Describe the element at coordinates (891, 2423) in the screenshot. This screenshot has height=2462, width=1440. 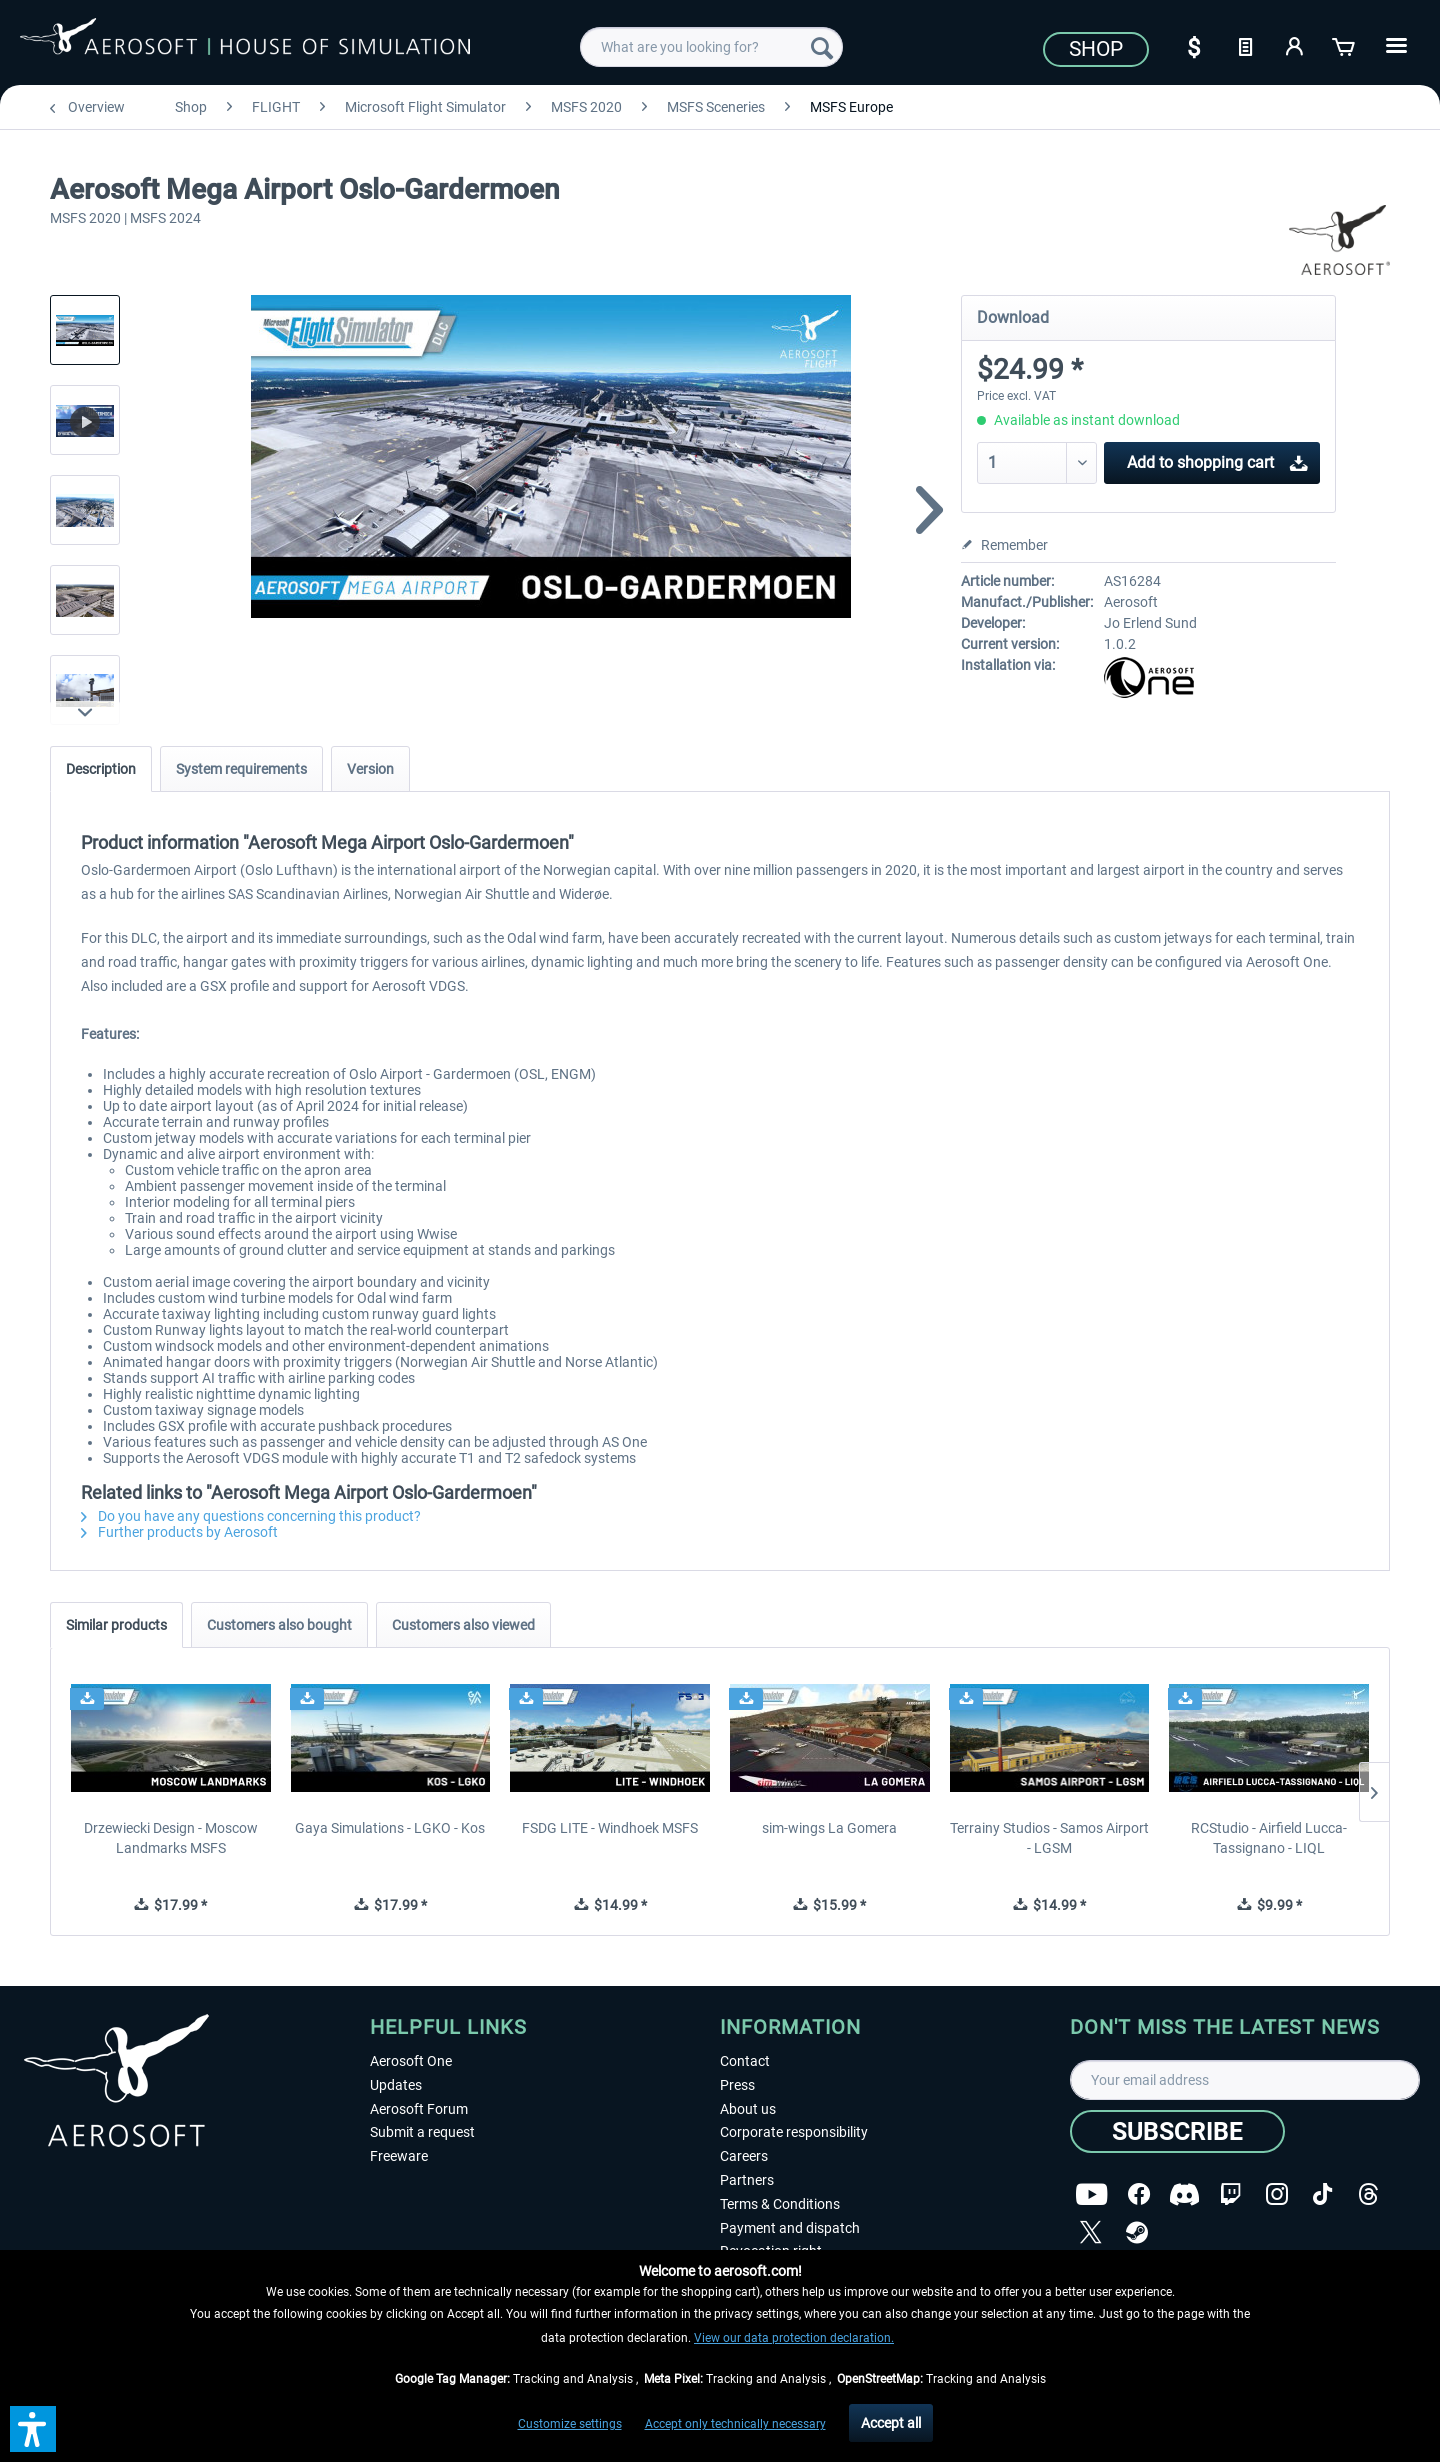
I see `Accept all` at that location.